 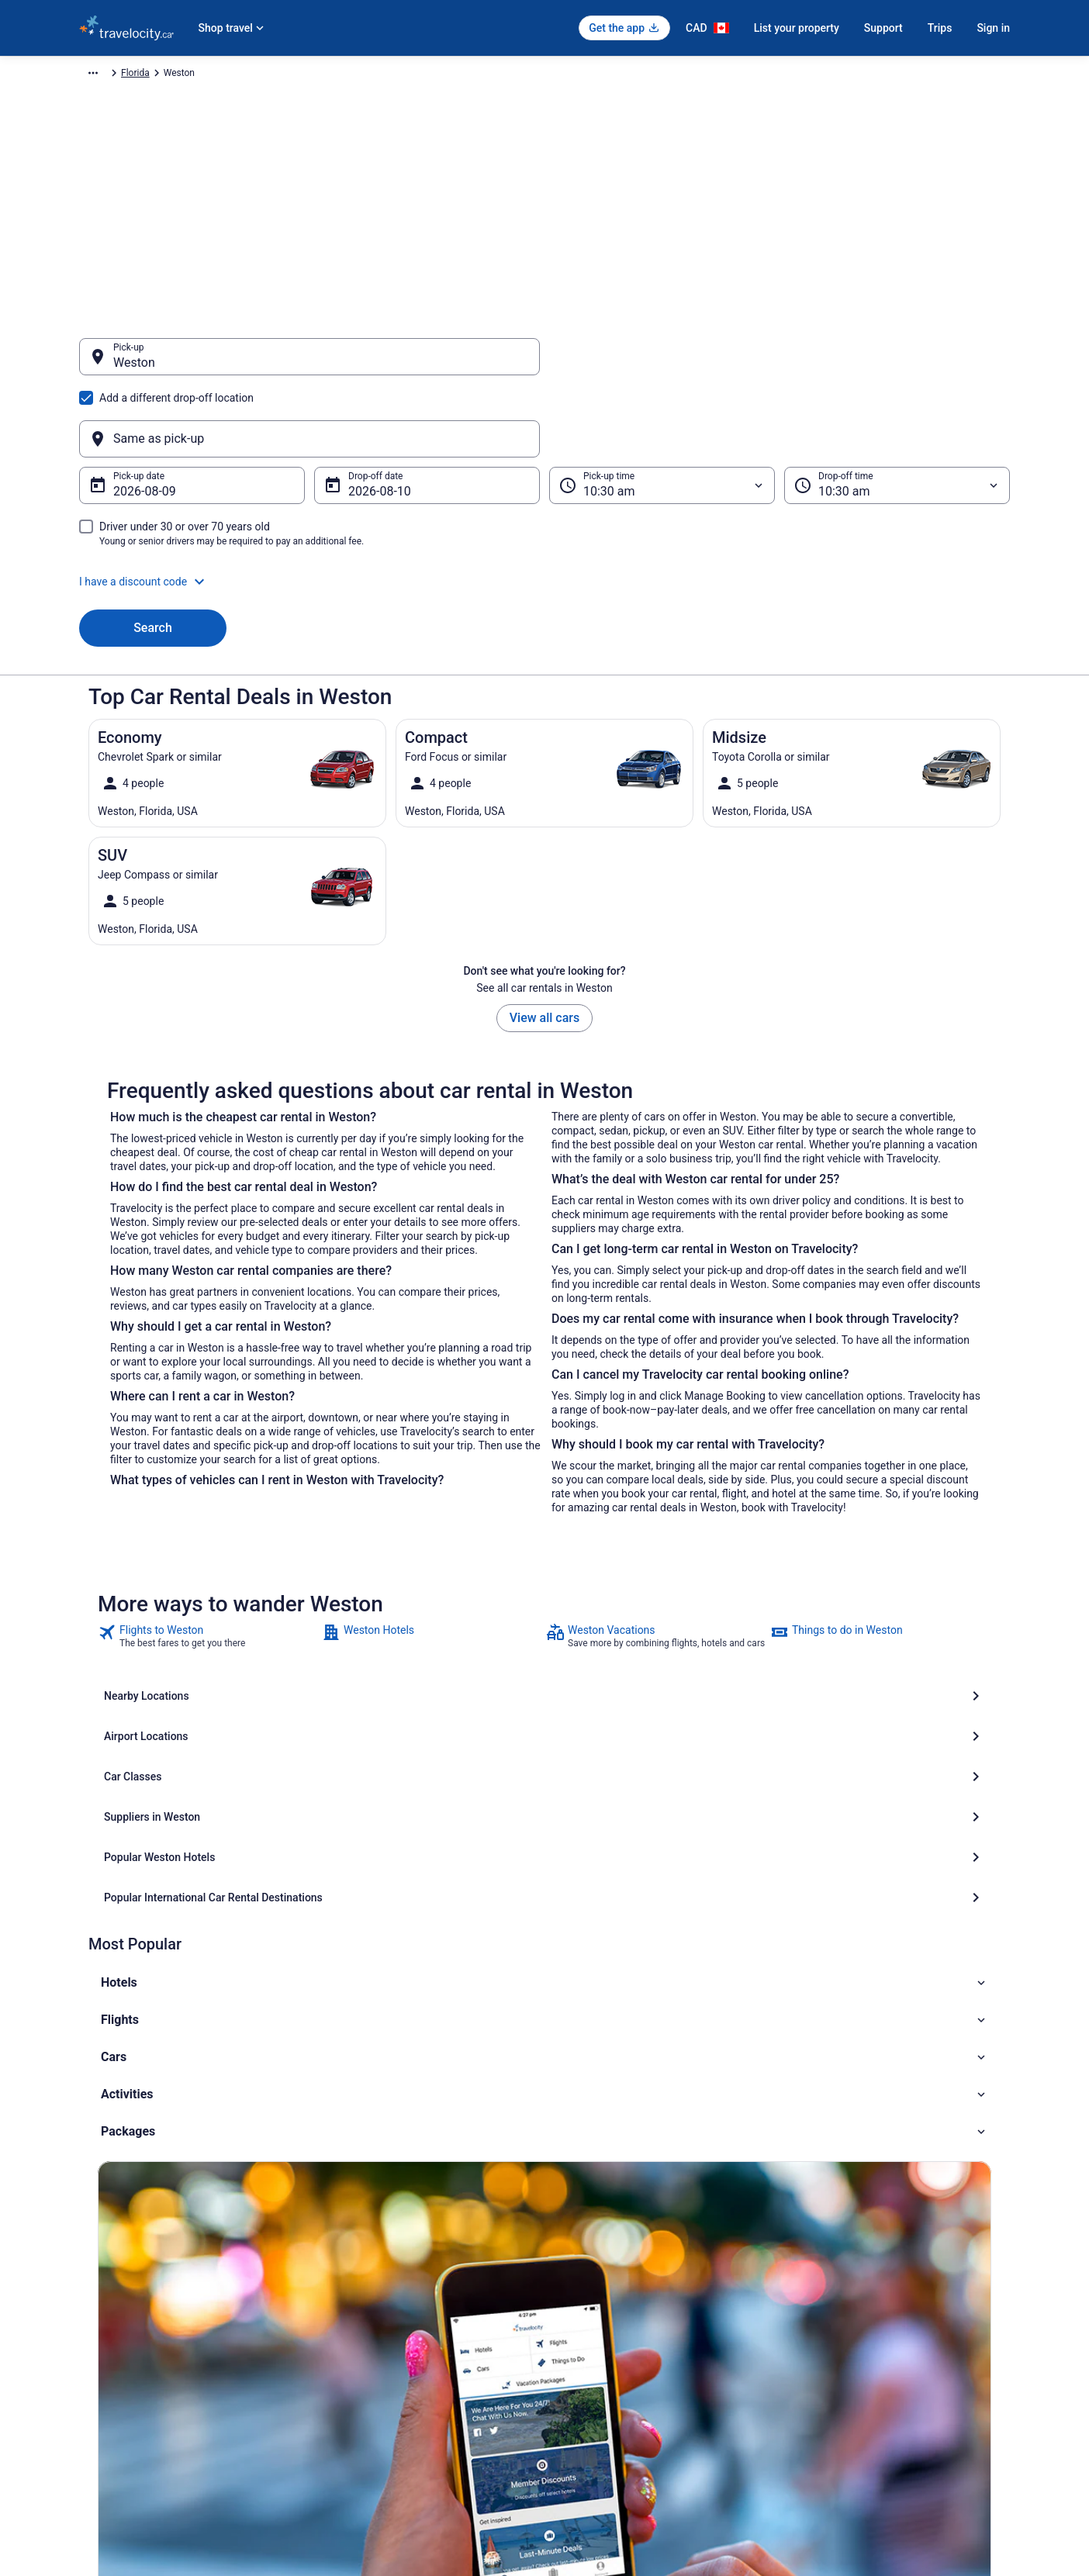 What do you see at coordinates (101, 2367) in the screenshot?
I see `Newsroom [link]` at bounding box center [101, 2367].